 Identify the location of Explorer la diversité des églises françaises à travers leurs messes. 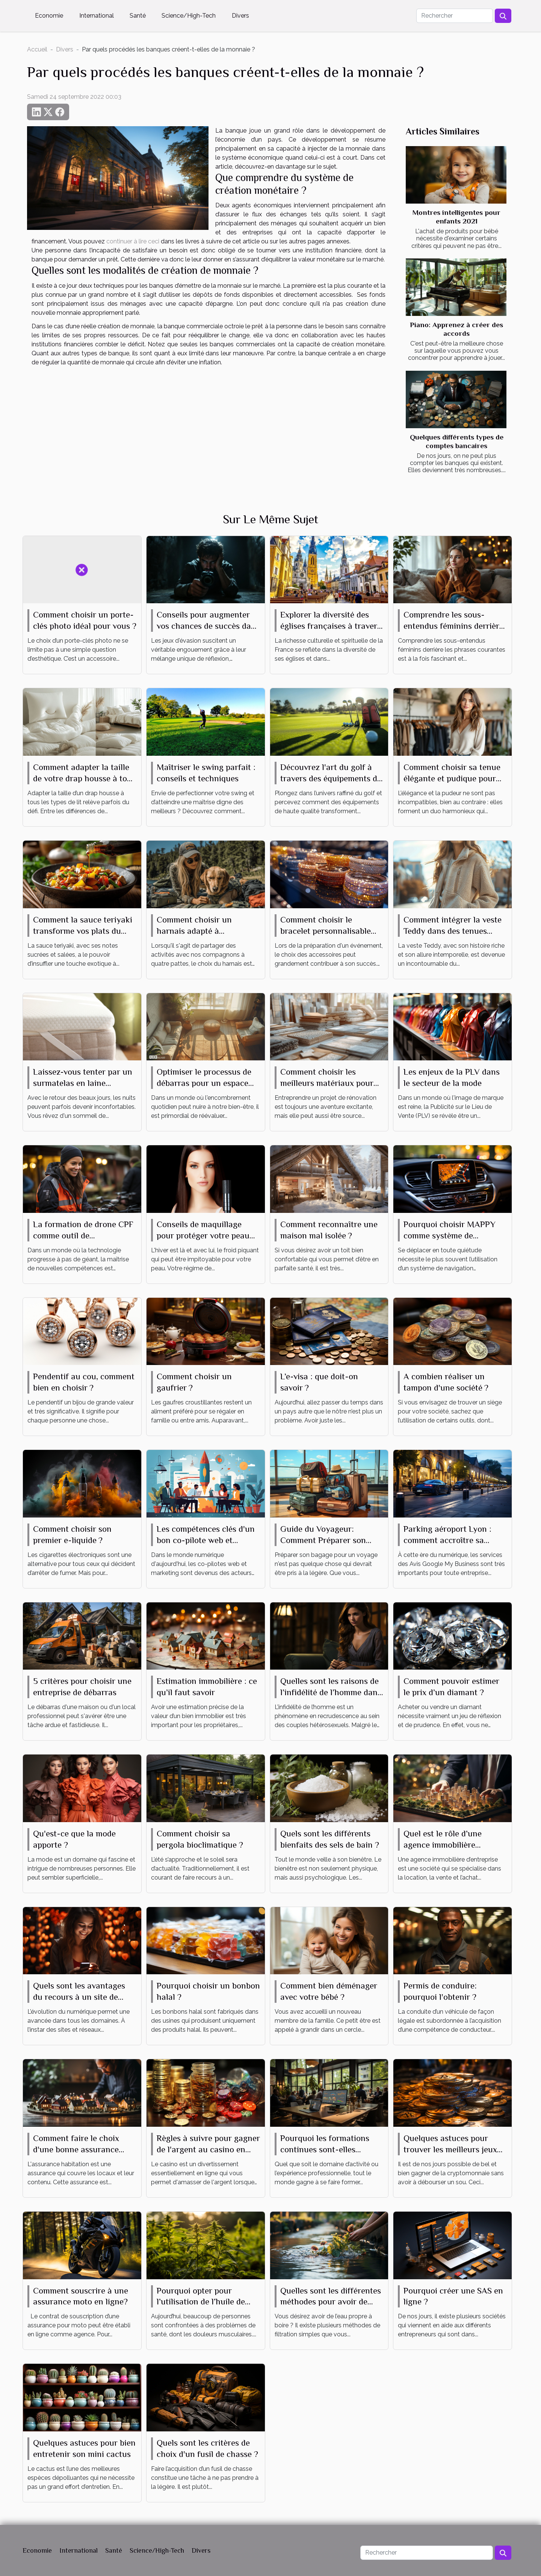
(330, 626).